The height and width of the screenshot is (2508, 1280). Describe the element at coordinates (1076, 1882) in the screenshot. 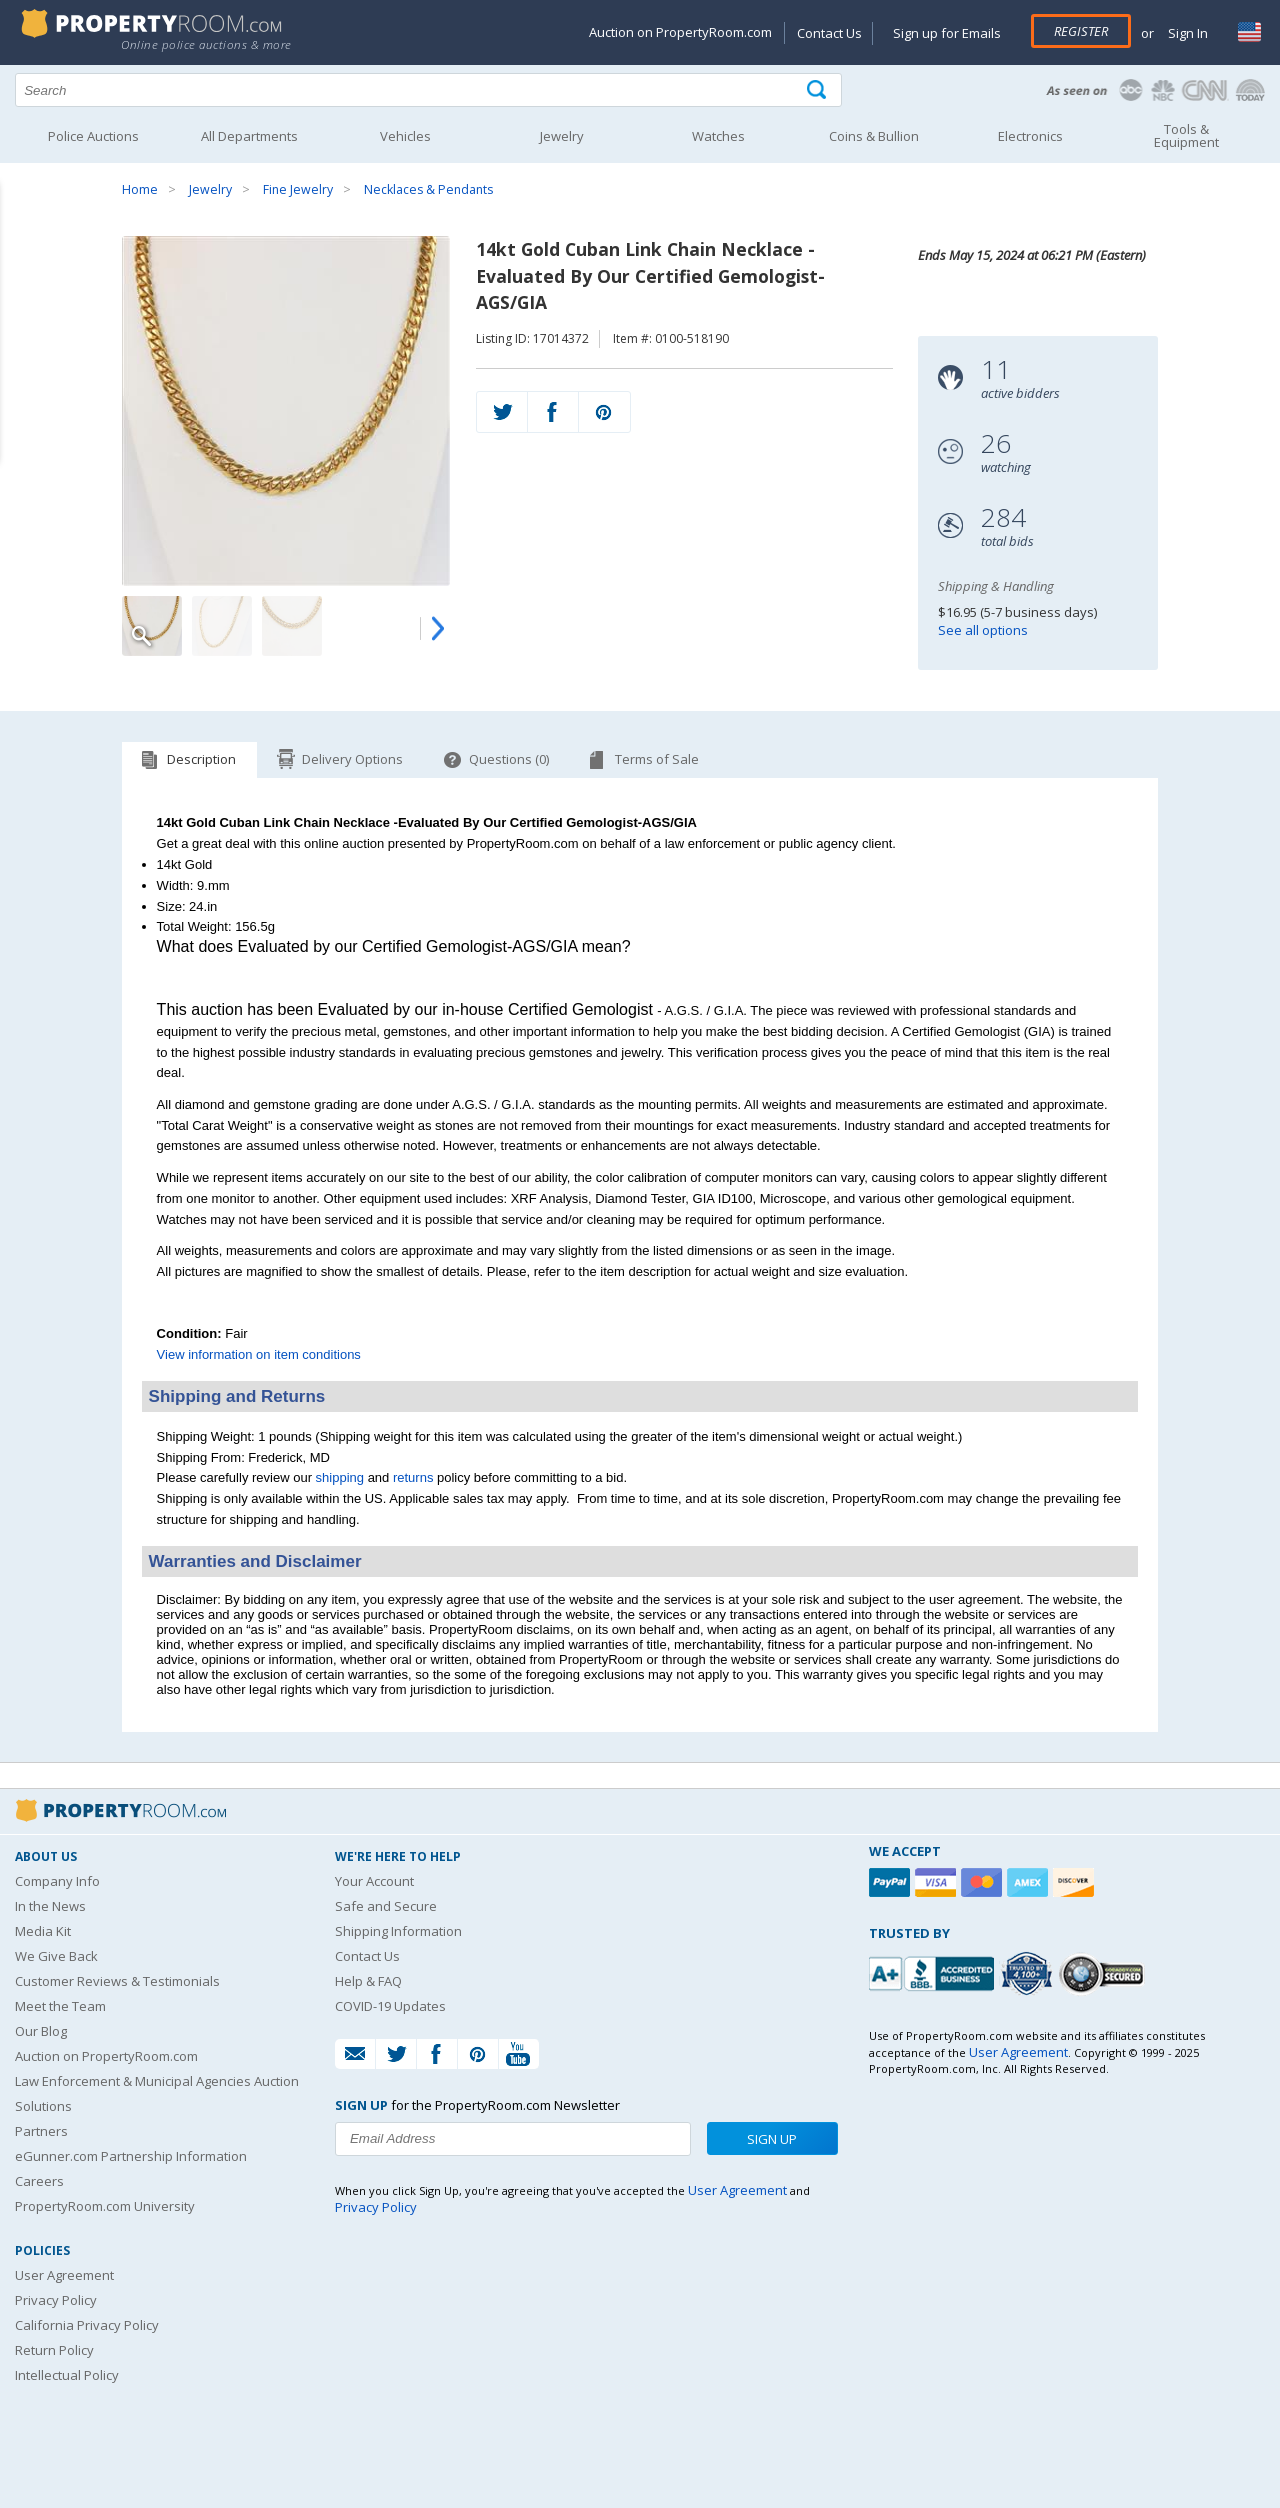

I see `[Discover]` at that location.